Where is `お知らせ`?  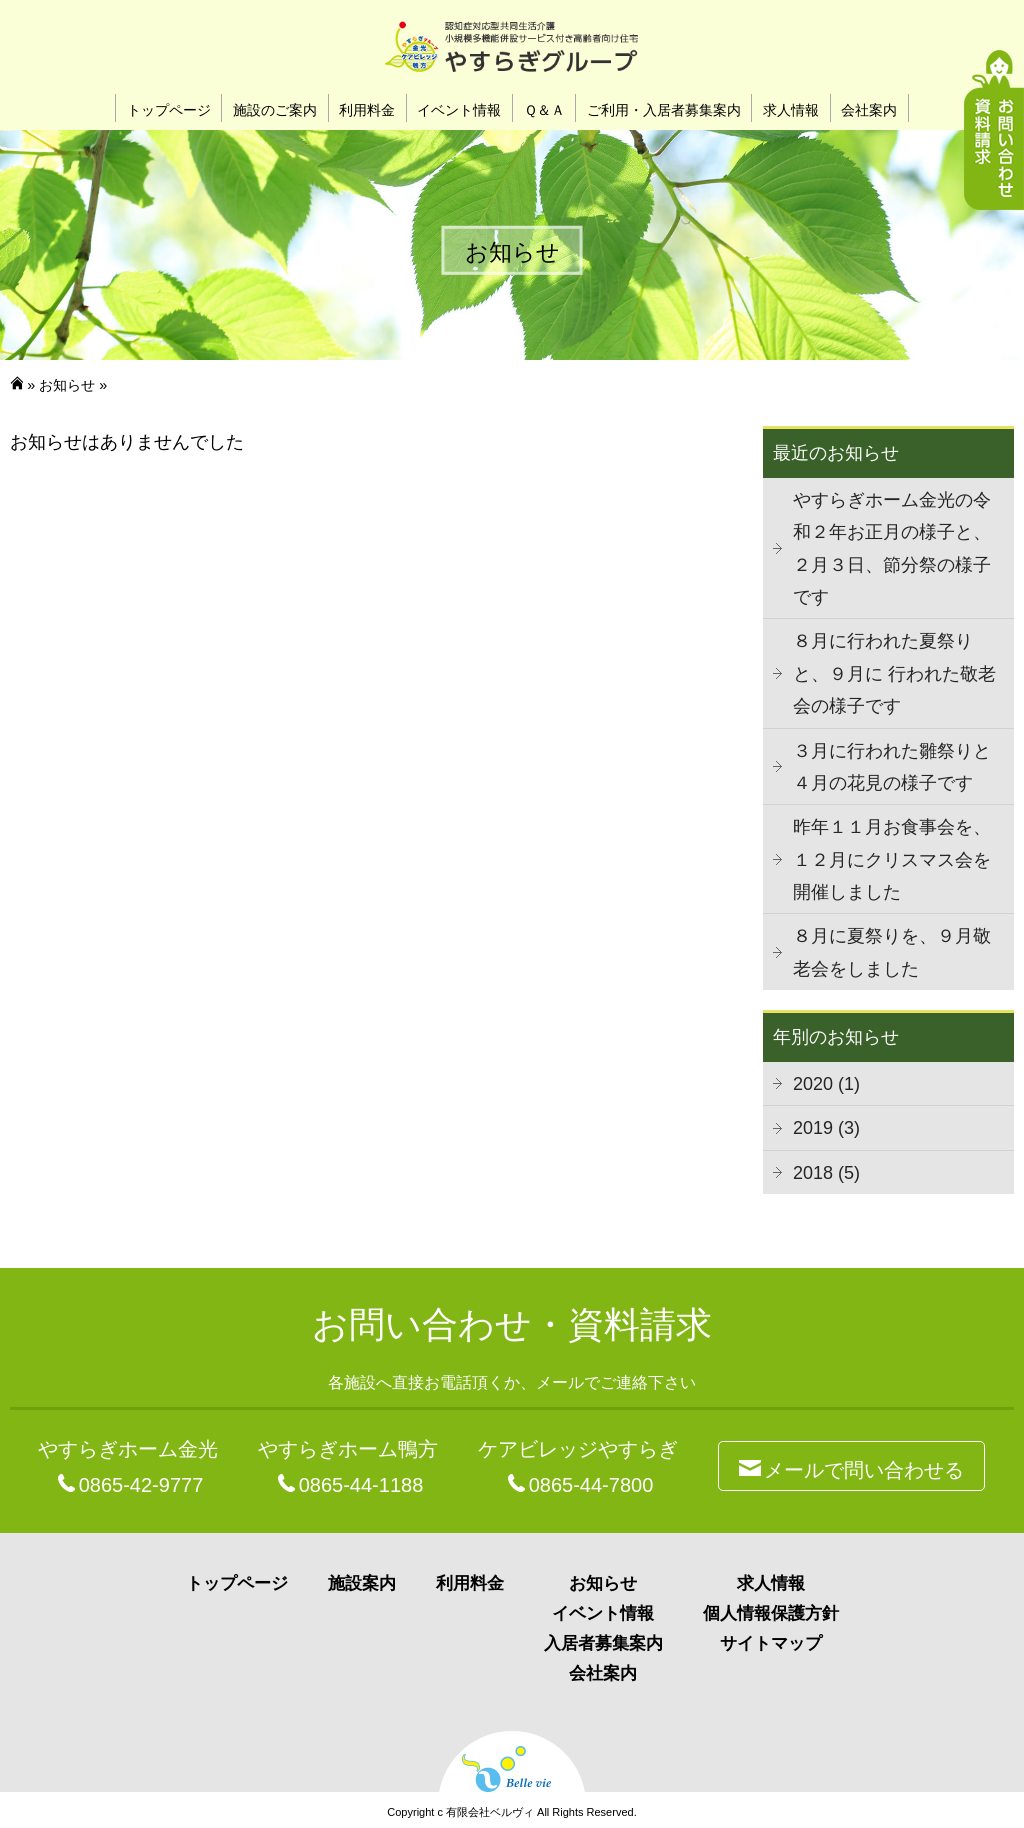
お知らせ is located at coordinates (67, 385).